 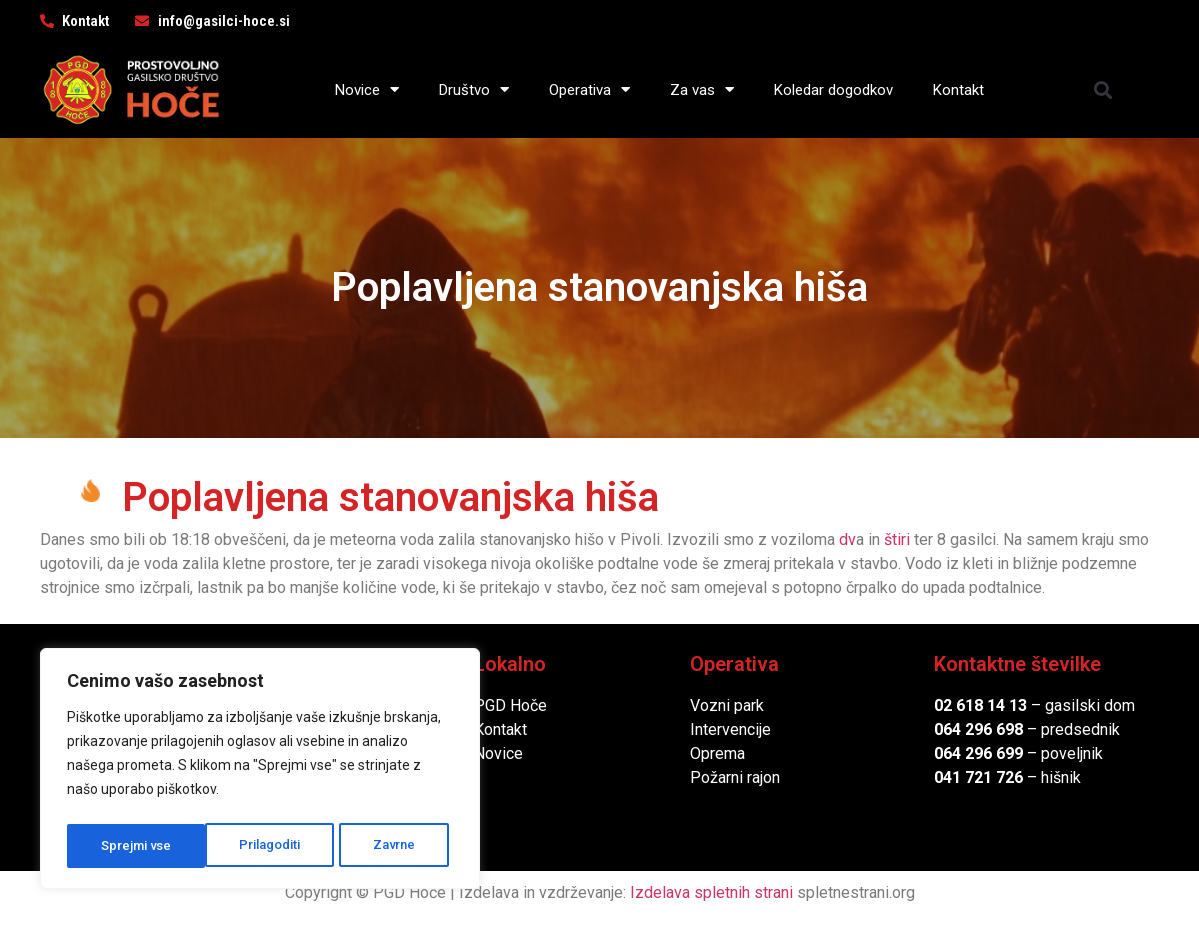 What do you see at coordinates (474, 89) in the screenshot?
I see `Društvo` at bounding box center [474, 89].